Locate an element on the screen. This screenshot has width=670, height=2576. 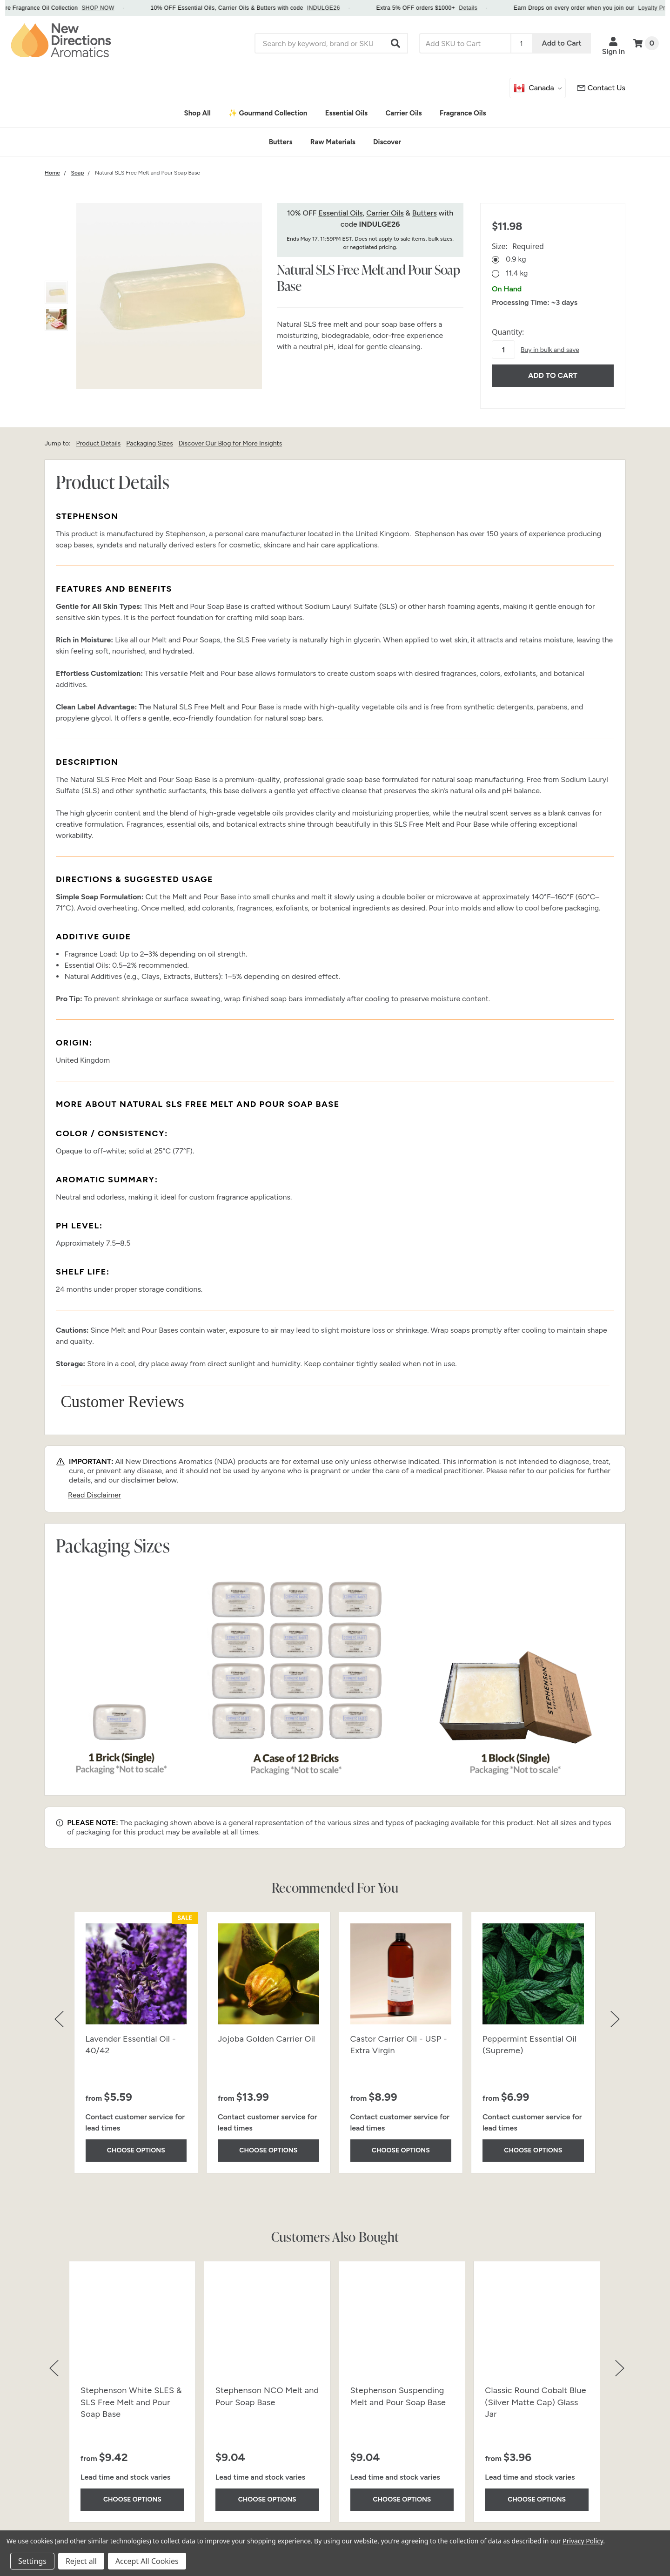
Privacy Policy is located at coordinates (583, 2540).